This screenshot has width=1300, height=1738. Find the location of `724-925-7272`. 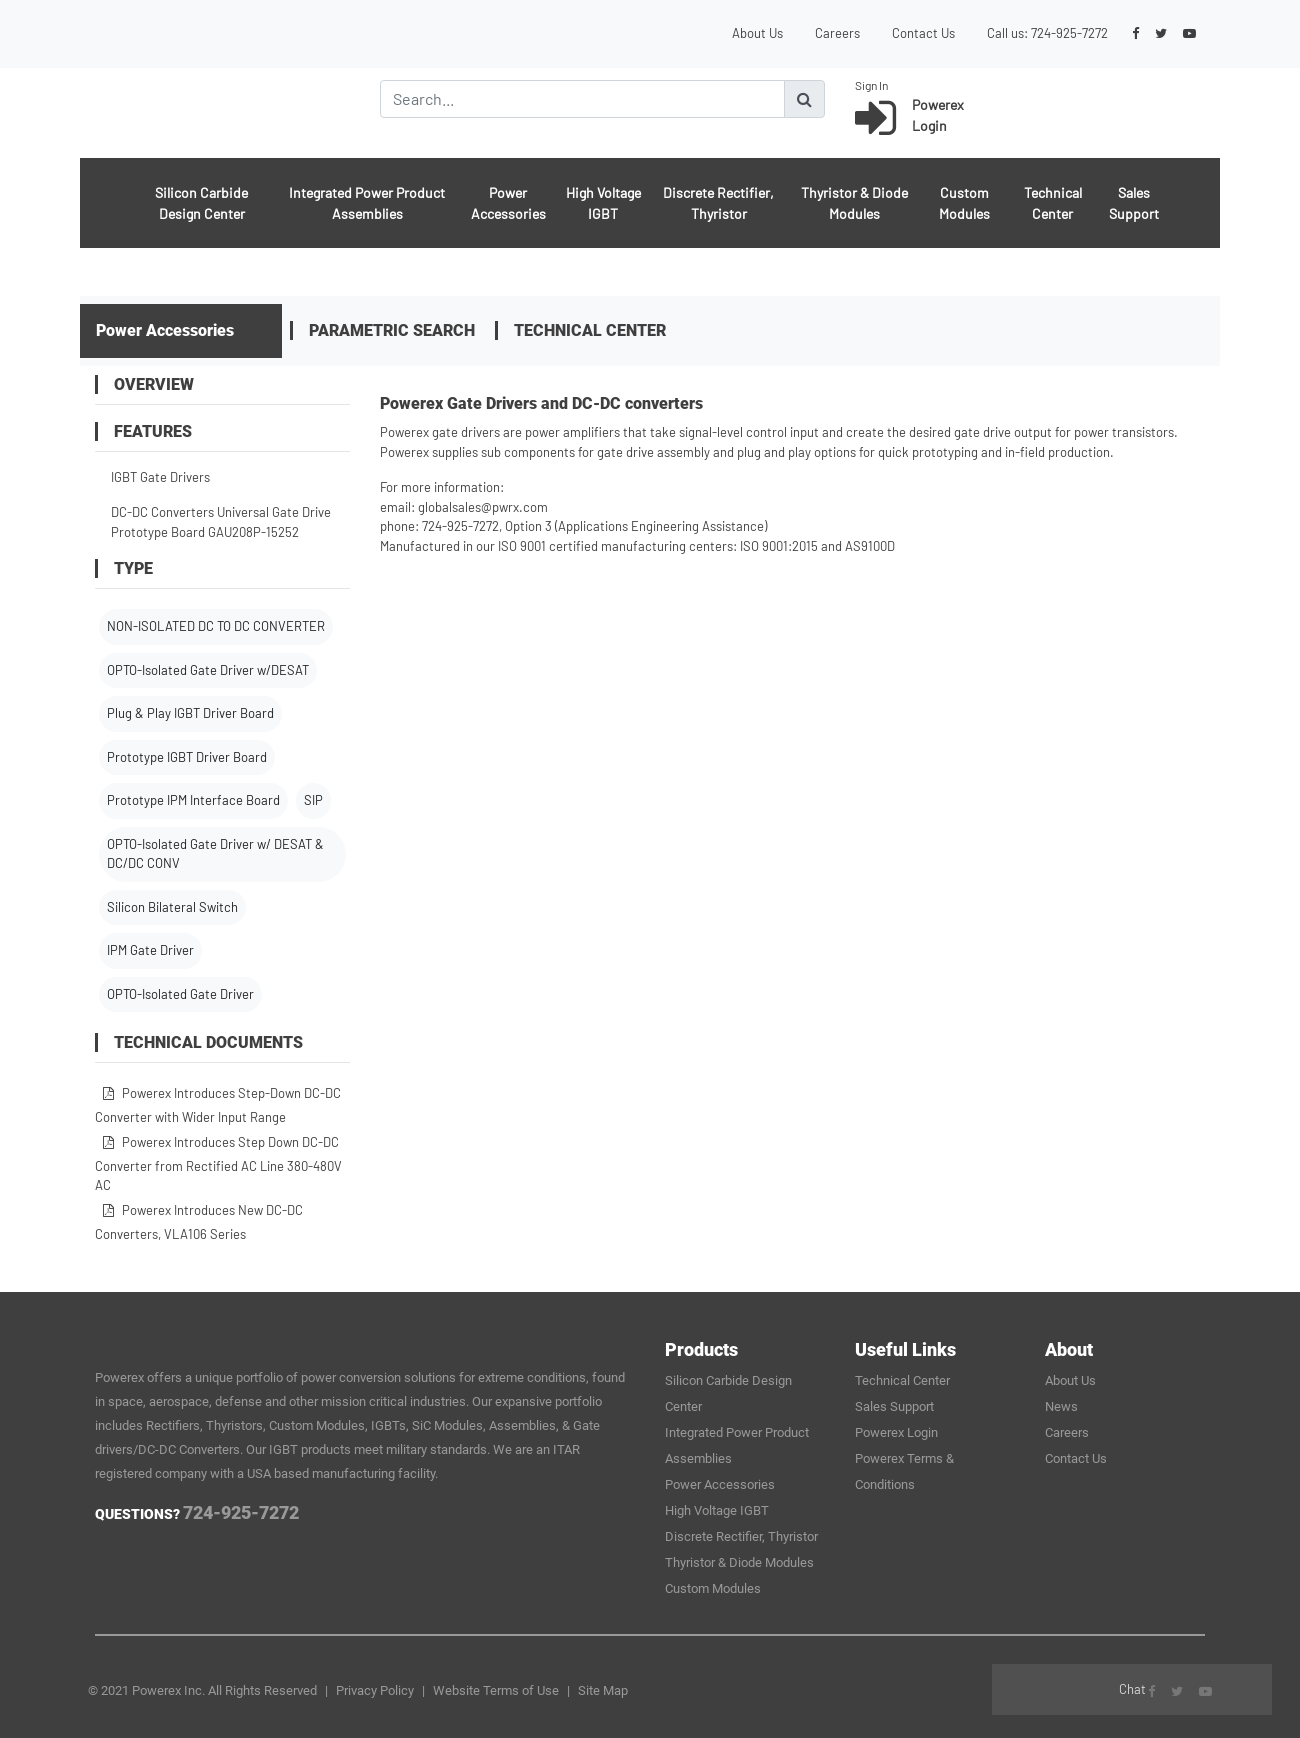

724-925-7272 is located at coordinates (1069, 33).